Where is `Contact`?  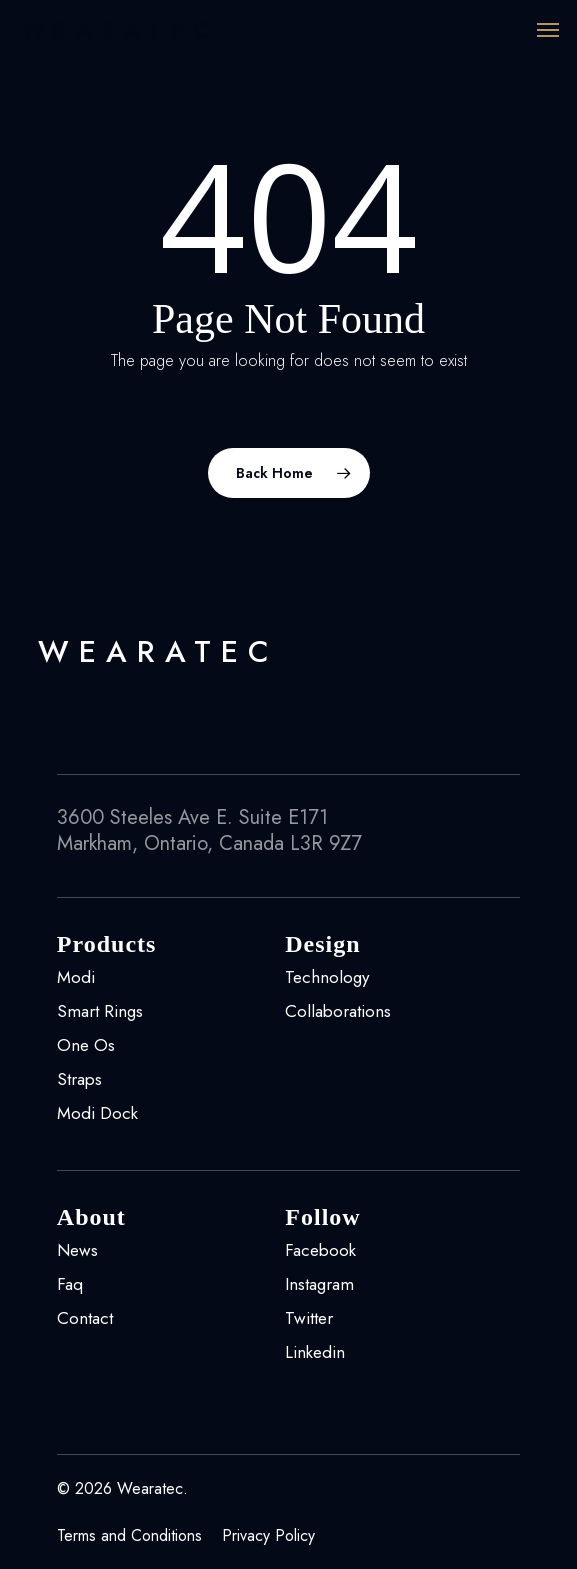 Contact is located at coordinates (85, 1318).